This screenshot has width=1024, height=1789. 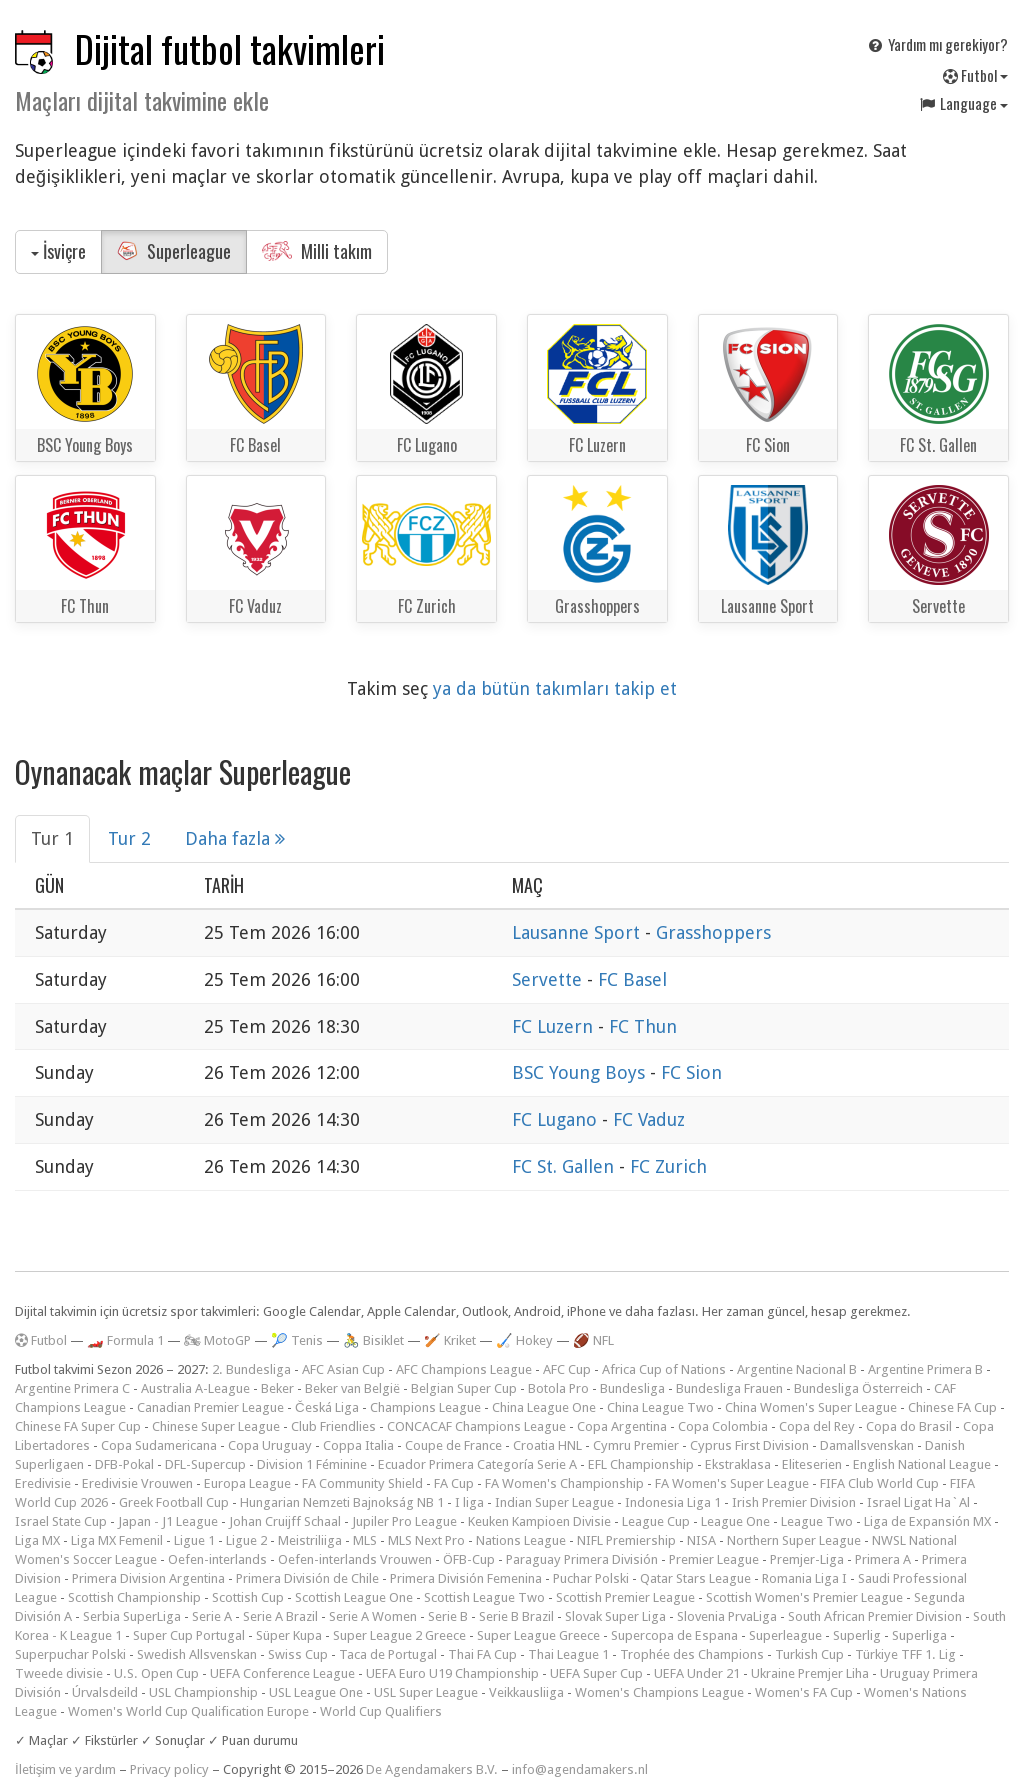 What do you see at coordinates (307, 1578) in the screenshot?
I see `Primera División de Chile` at bounding box center [307, 1578].